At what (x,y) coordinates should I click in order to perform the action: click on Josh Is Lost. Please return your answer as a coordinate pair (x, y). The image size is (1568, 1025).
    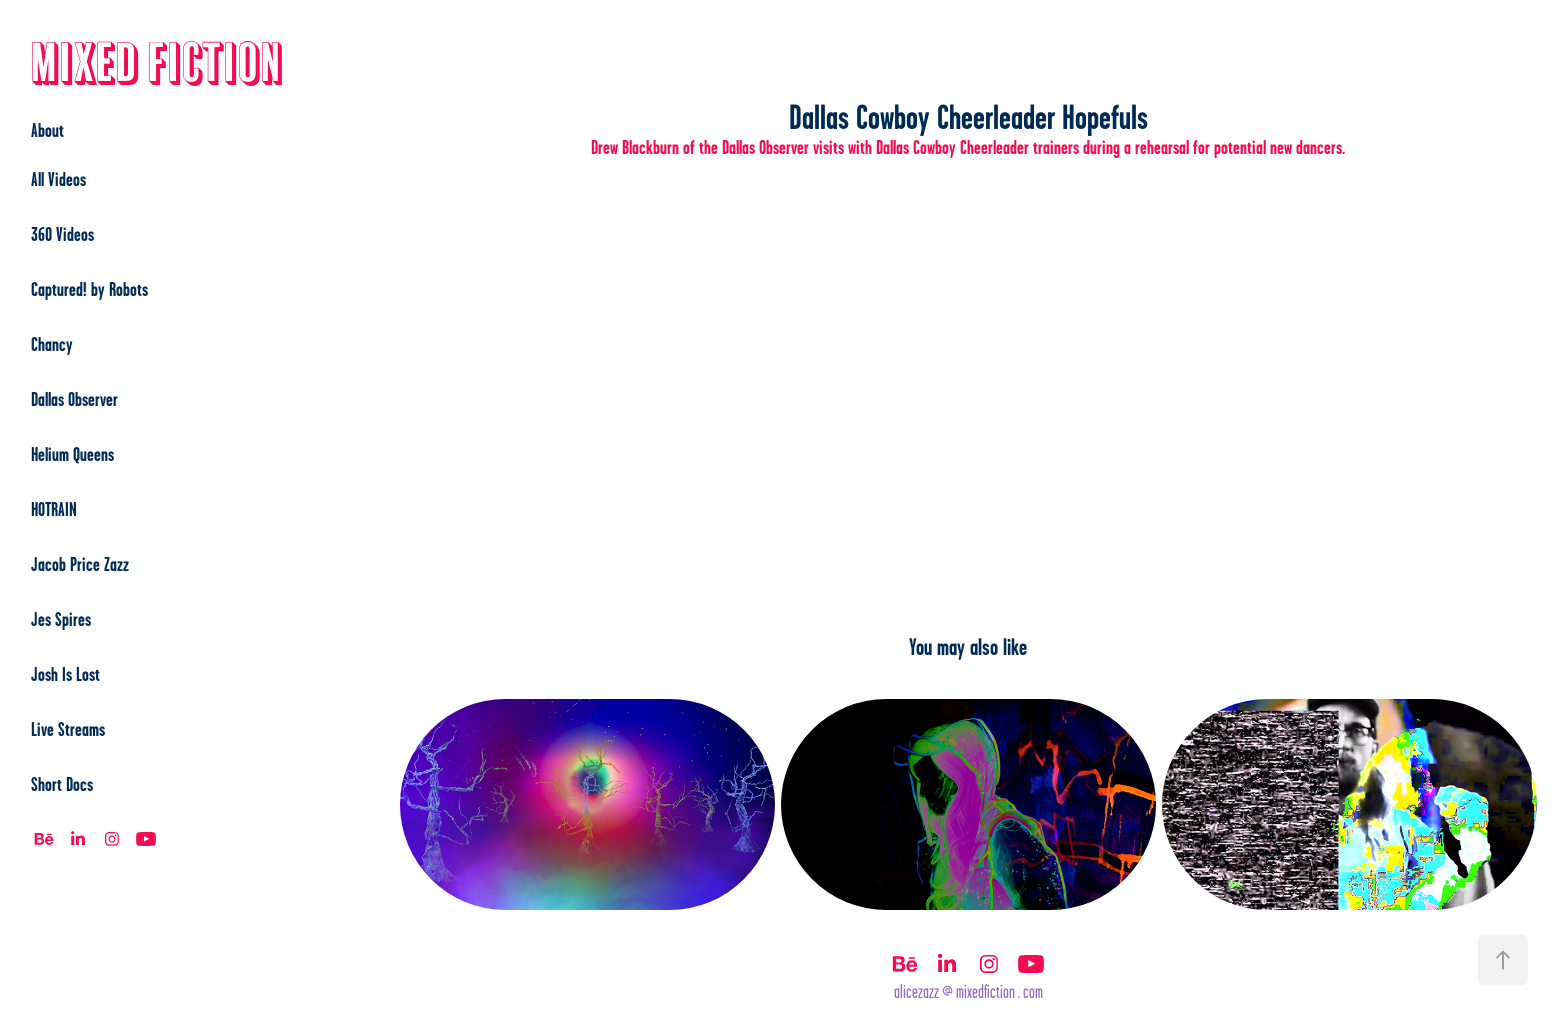
    Looking at the image, I should click on (65, 674).